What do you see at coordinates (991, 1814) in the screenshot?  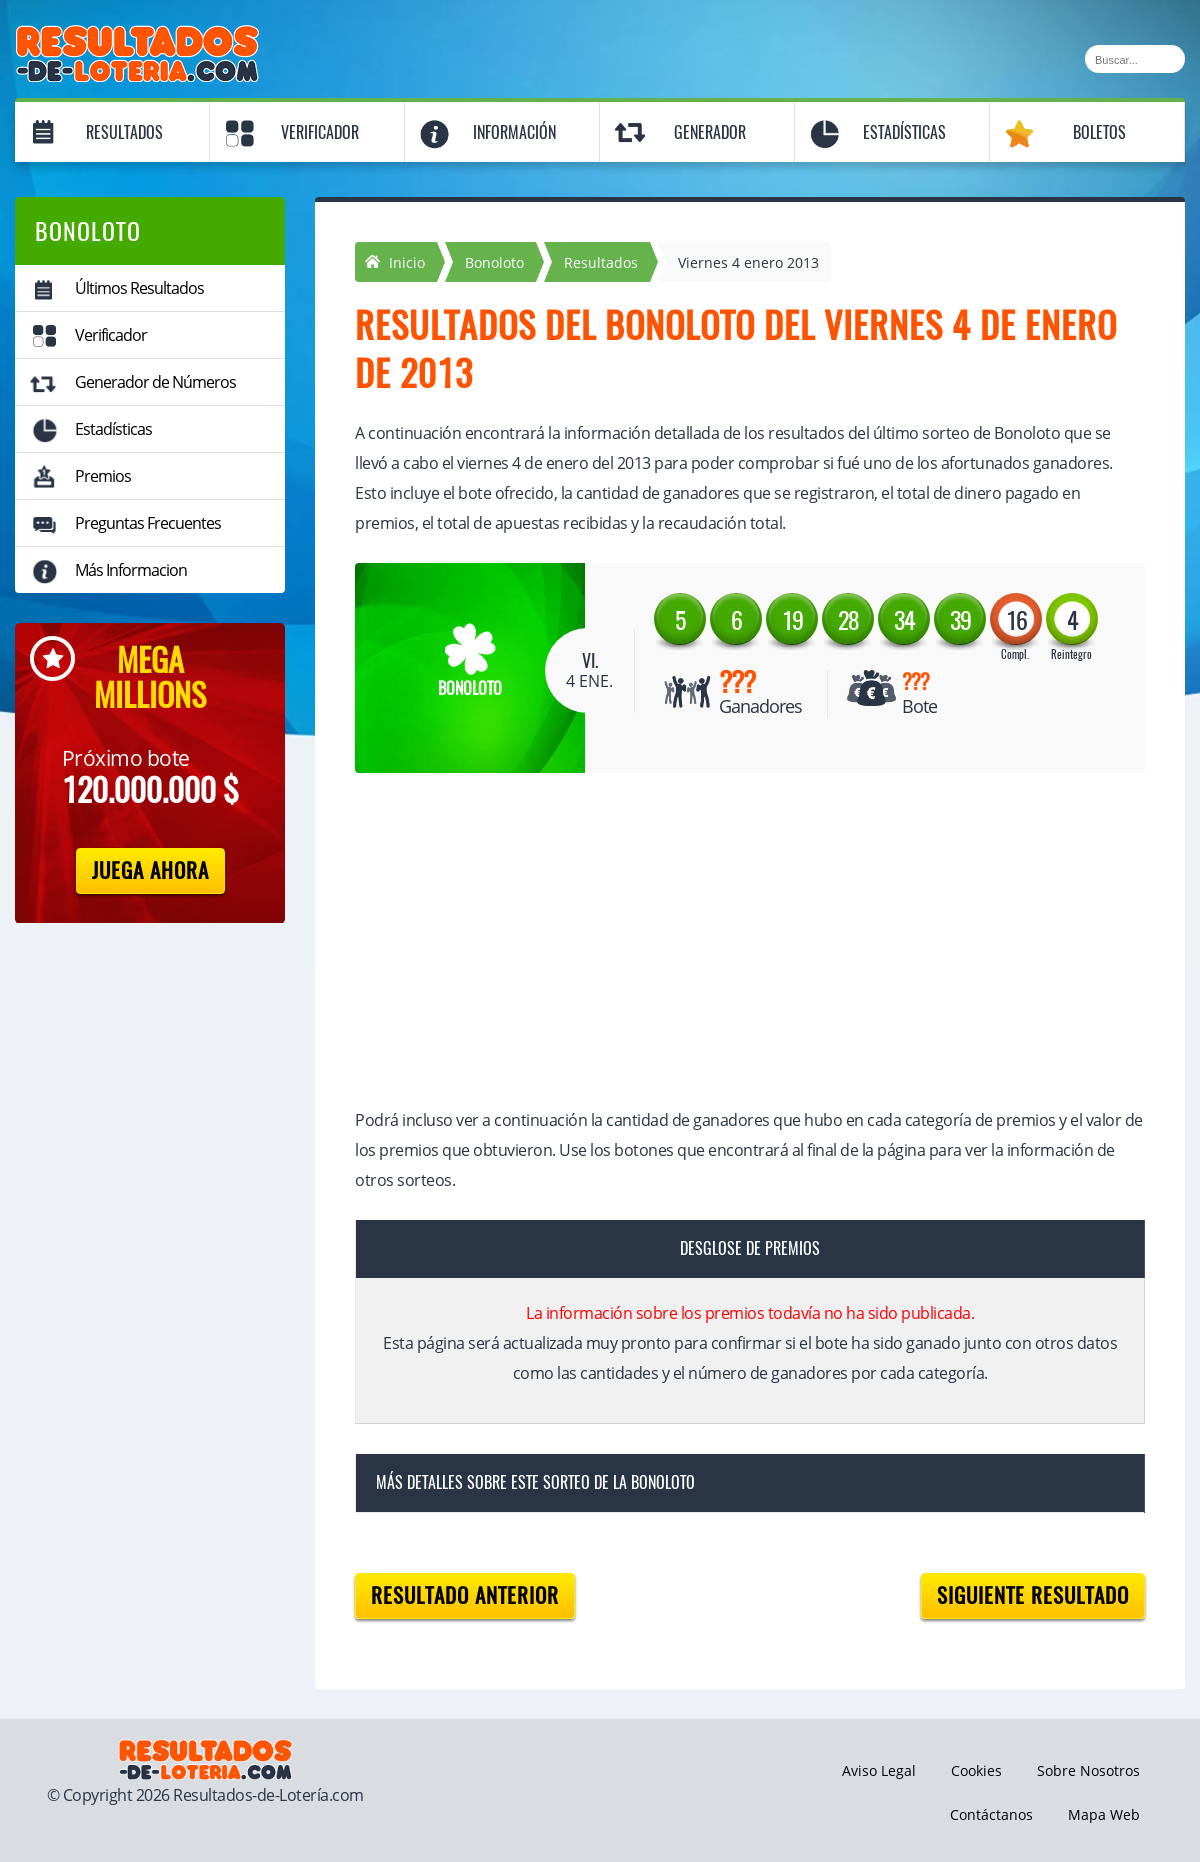 I see `Contáctanos` at bounding box center [991, 1814].